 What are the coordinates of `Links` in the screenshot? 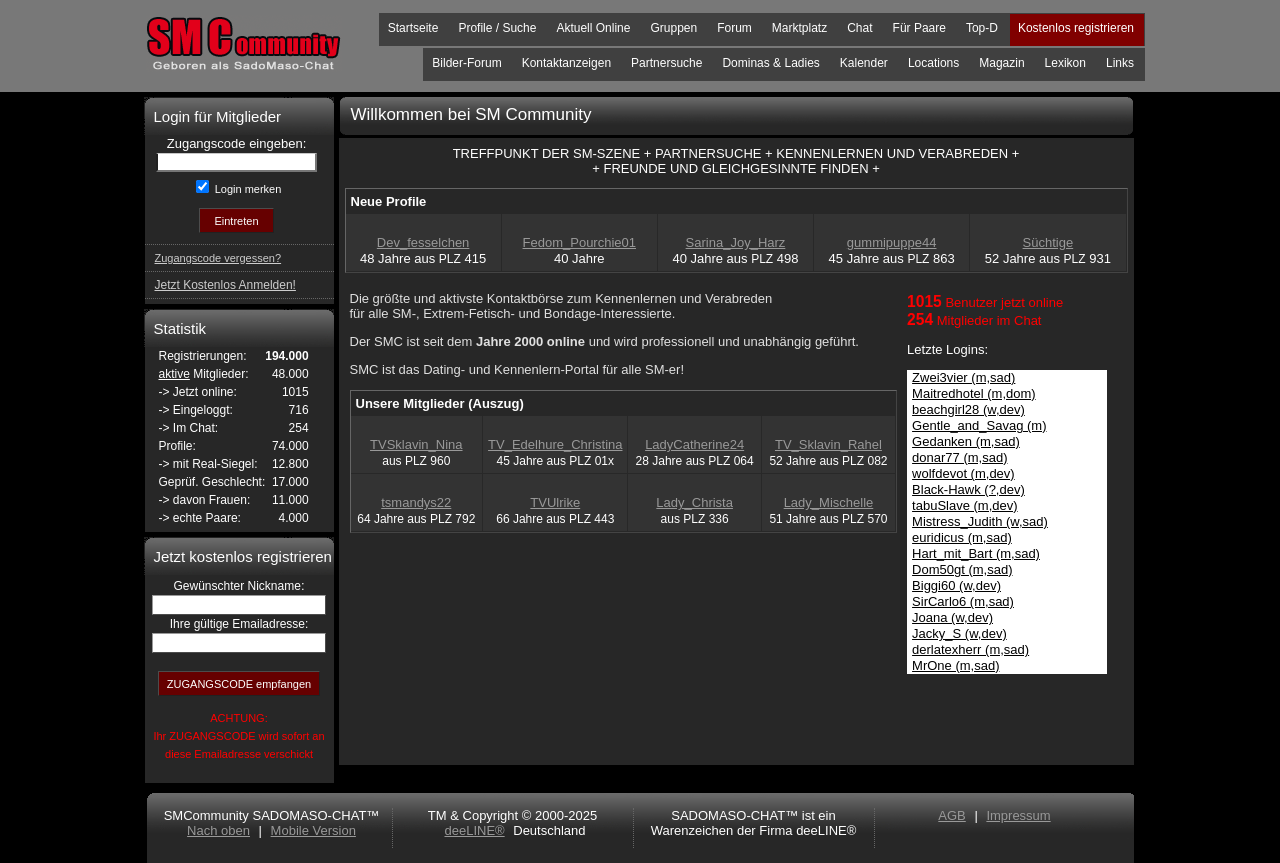 It's located at (1120, 63).